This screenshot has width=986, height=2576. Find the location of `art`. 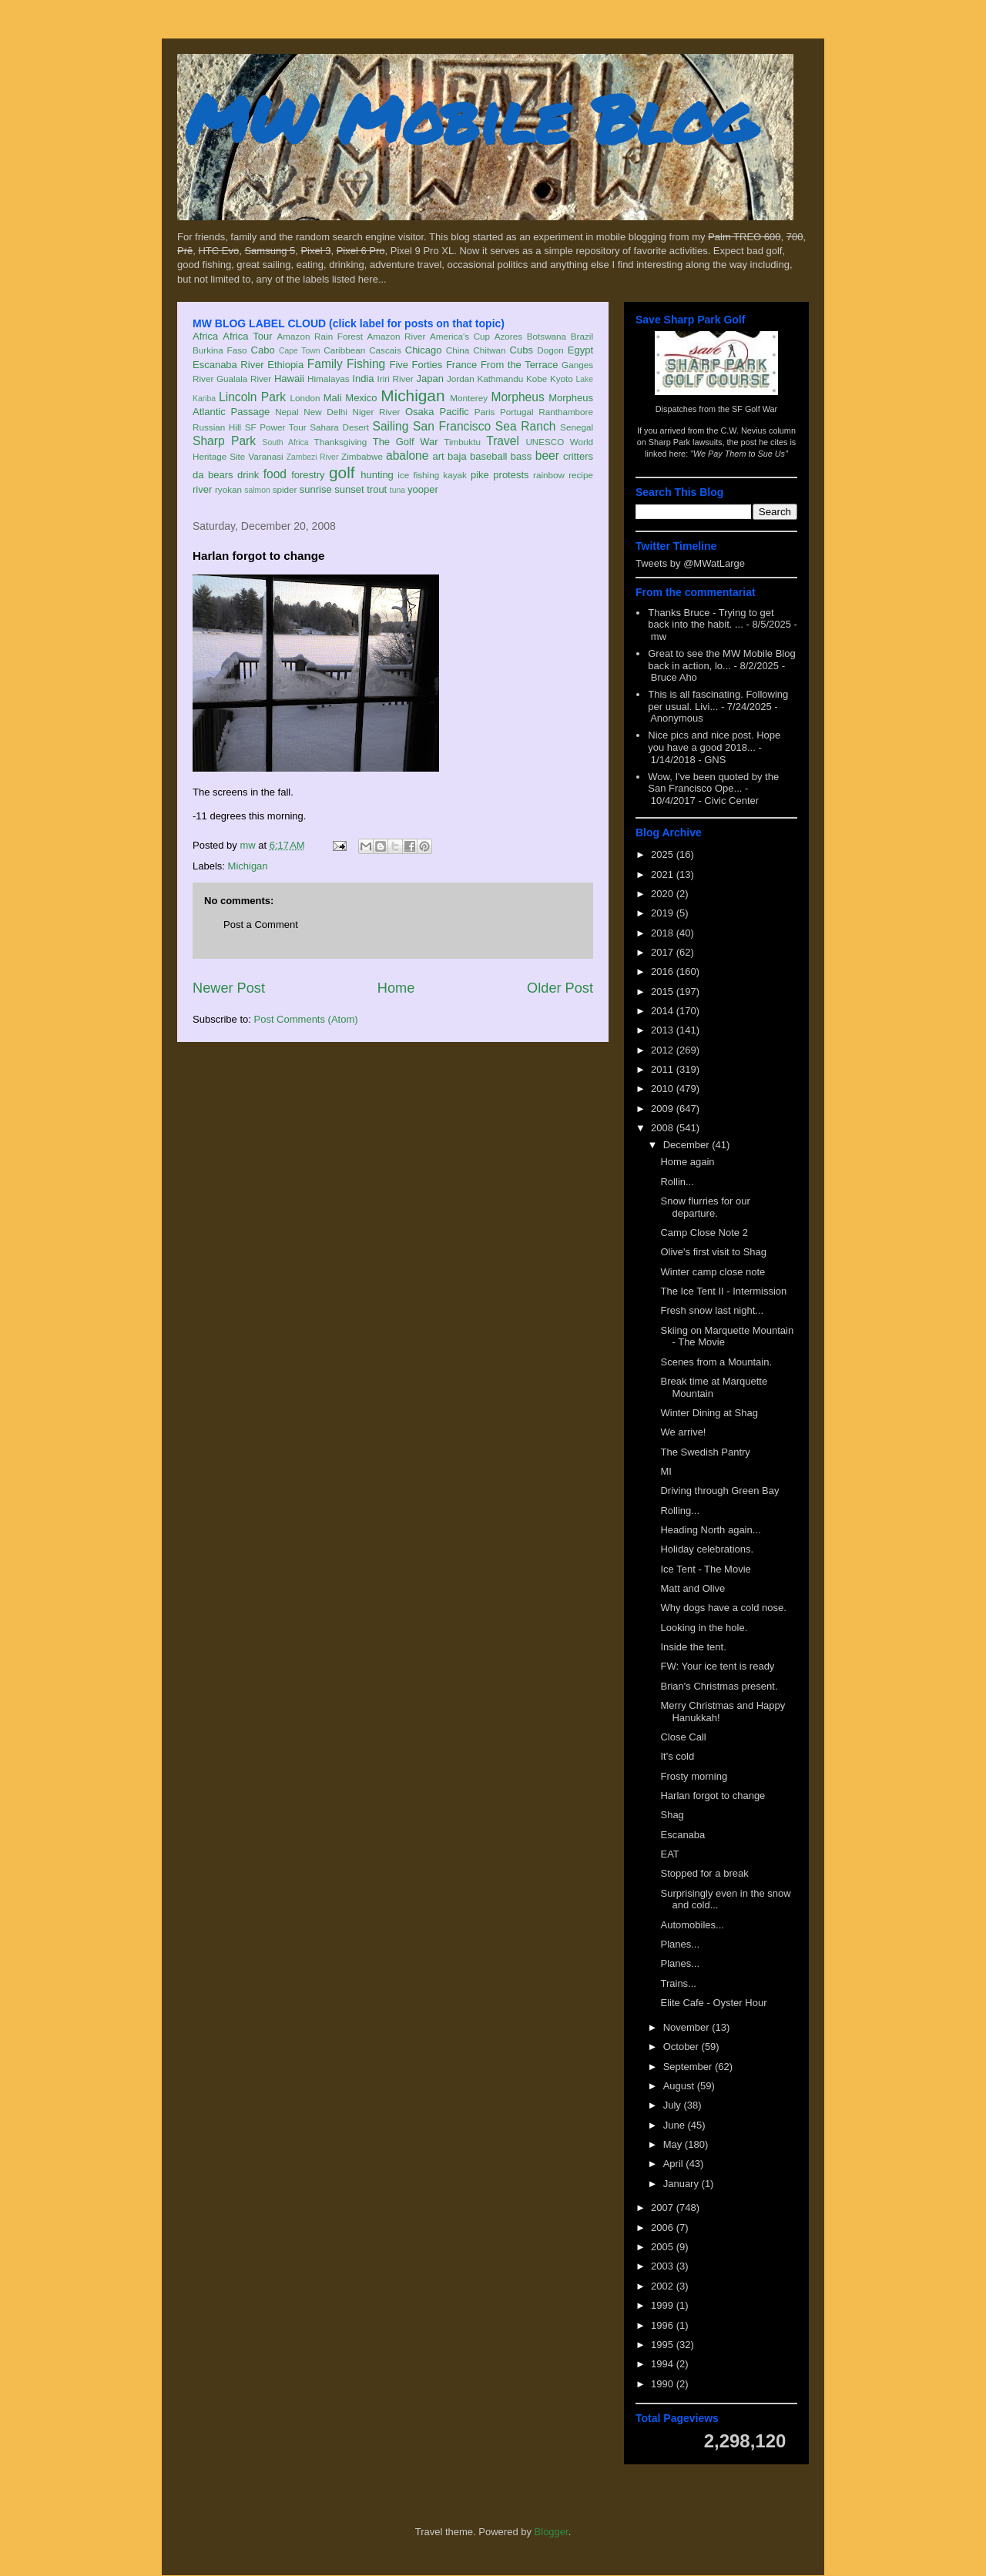

art is located at coordinates (438, 456).